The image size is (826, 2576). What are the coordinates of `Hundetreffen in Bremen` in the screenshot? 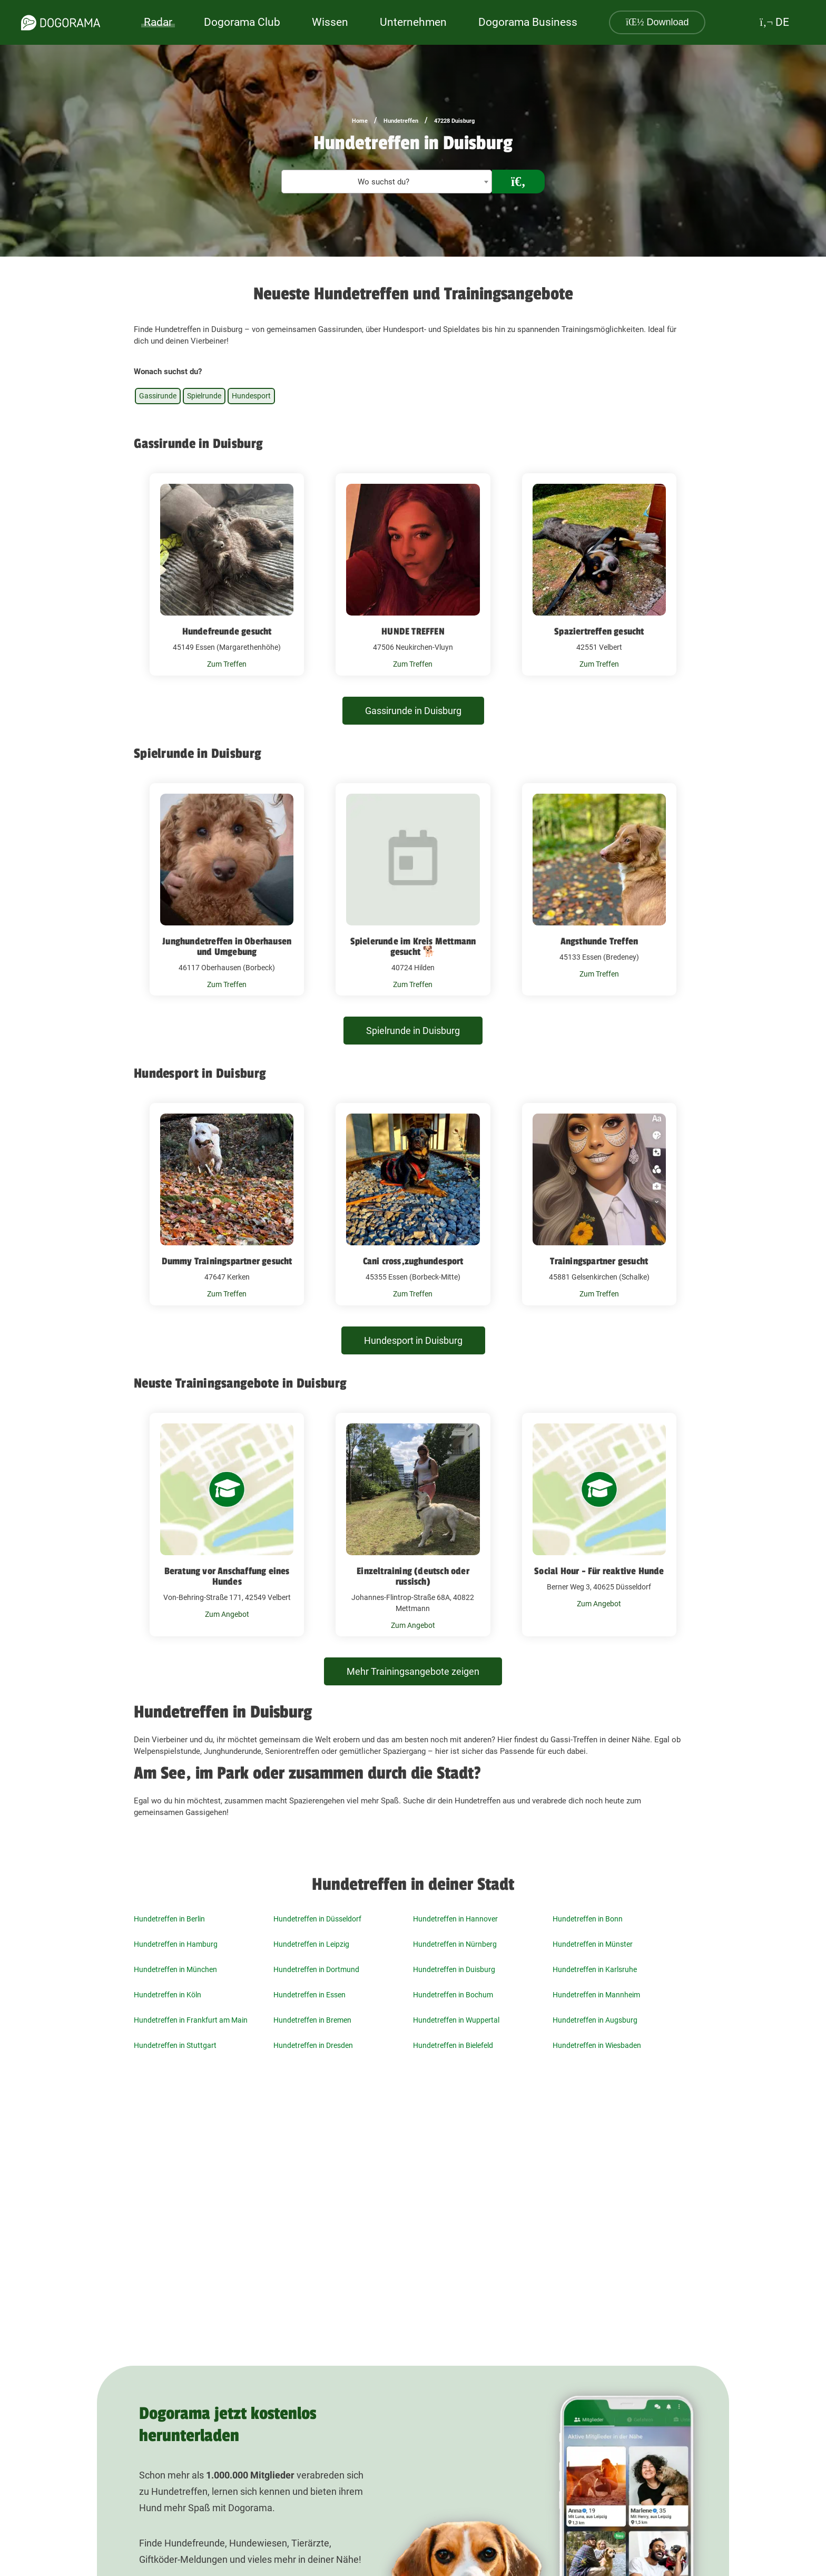 It's located at (312, 2020).